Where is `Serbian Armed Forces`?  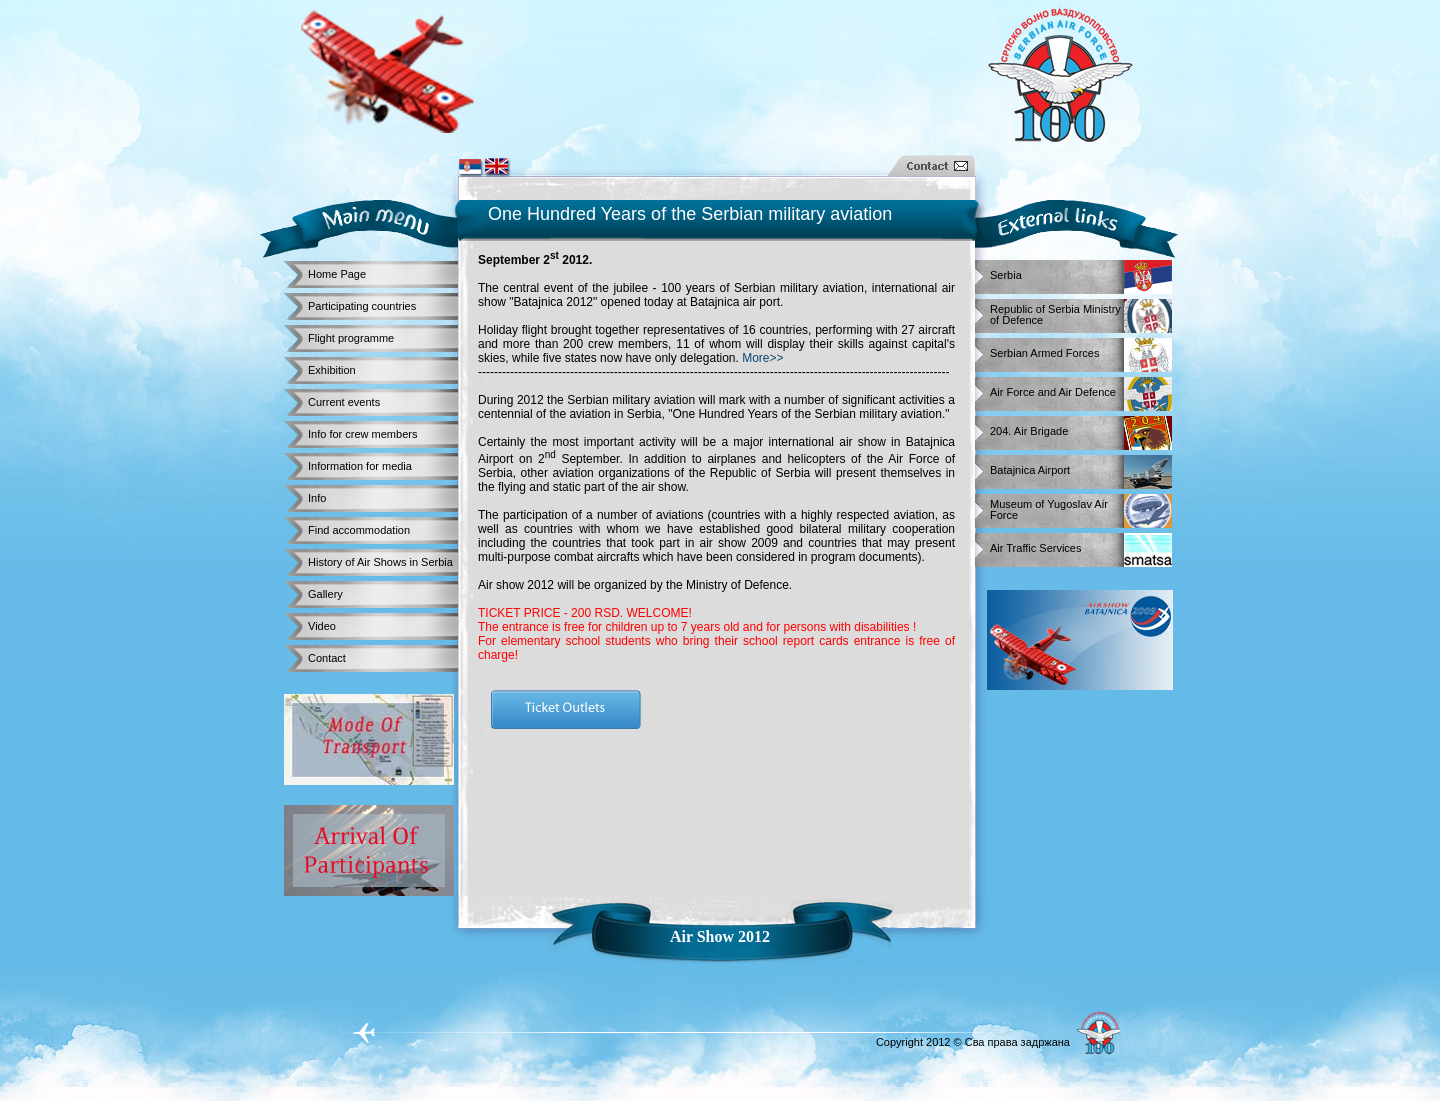
Serbian Armed Forces is located at coordinates (1044, 353).